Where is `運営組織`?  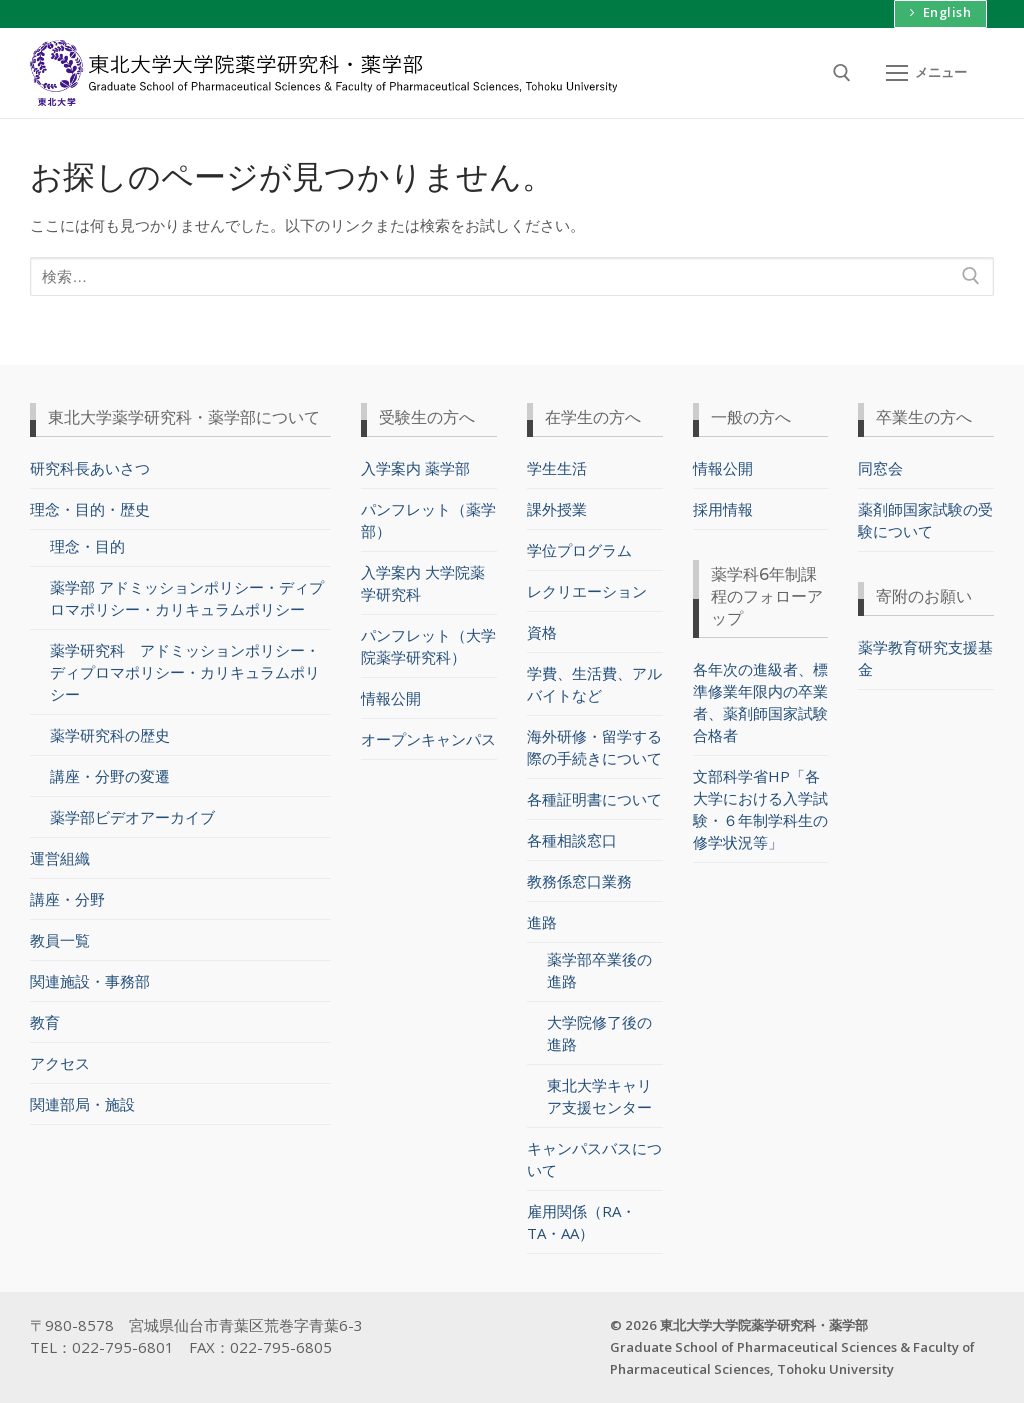 運営組織 is located at coordinates (60, 858).